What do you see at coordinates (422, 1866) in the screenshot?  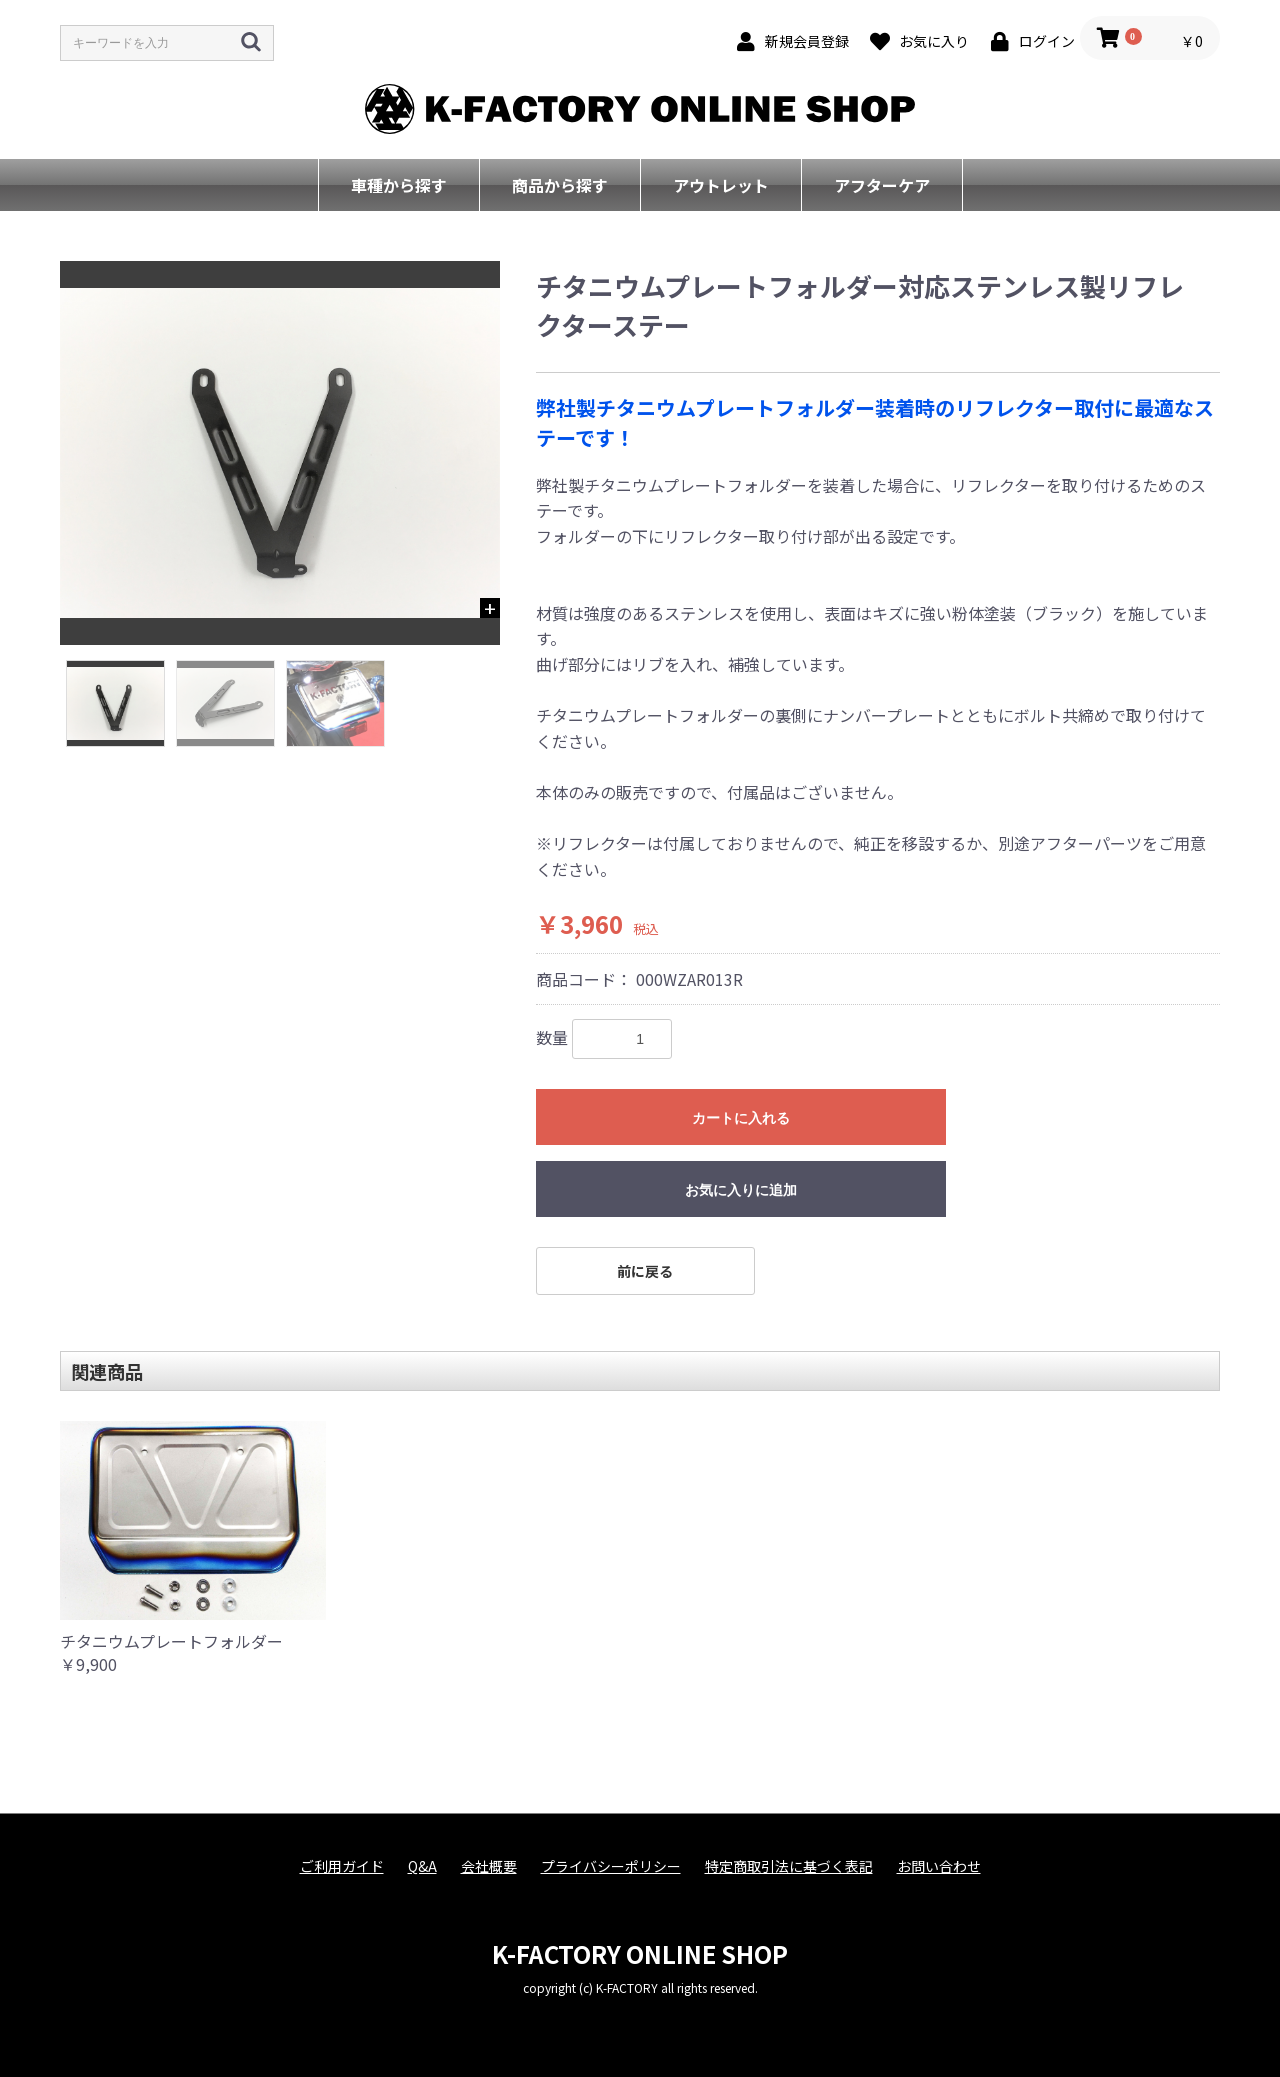 I see `Q&A` at bounding box center [422, 1866].